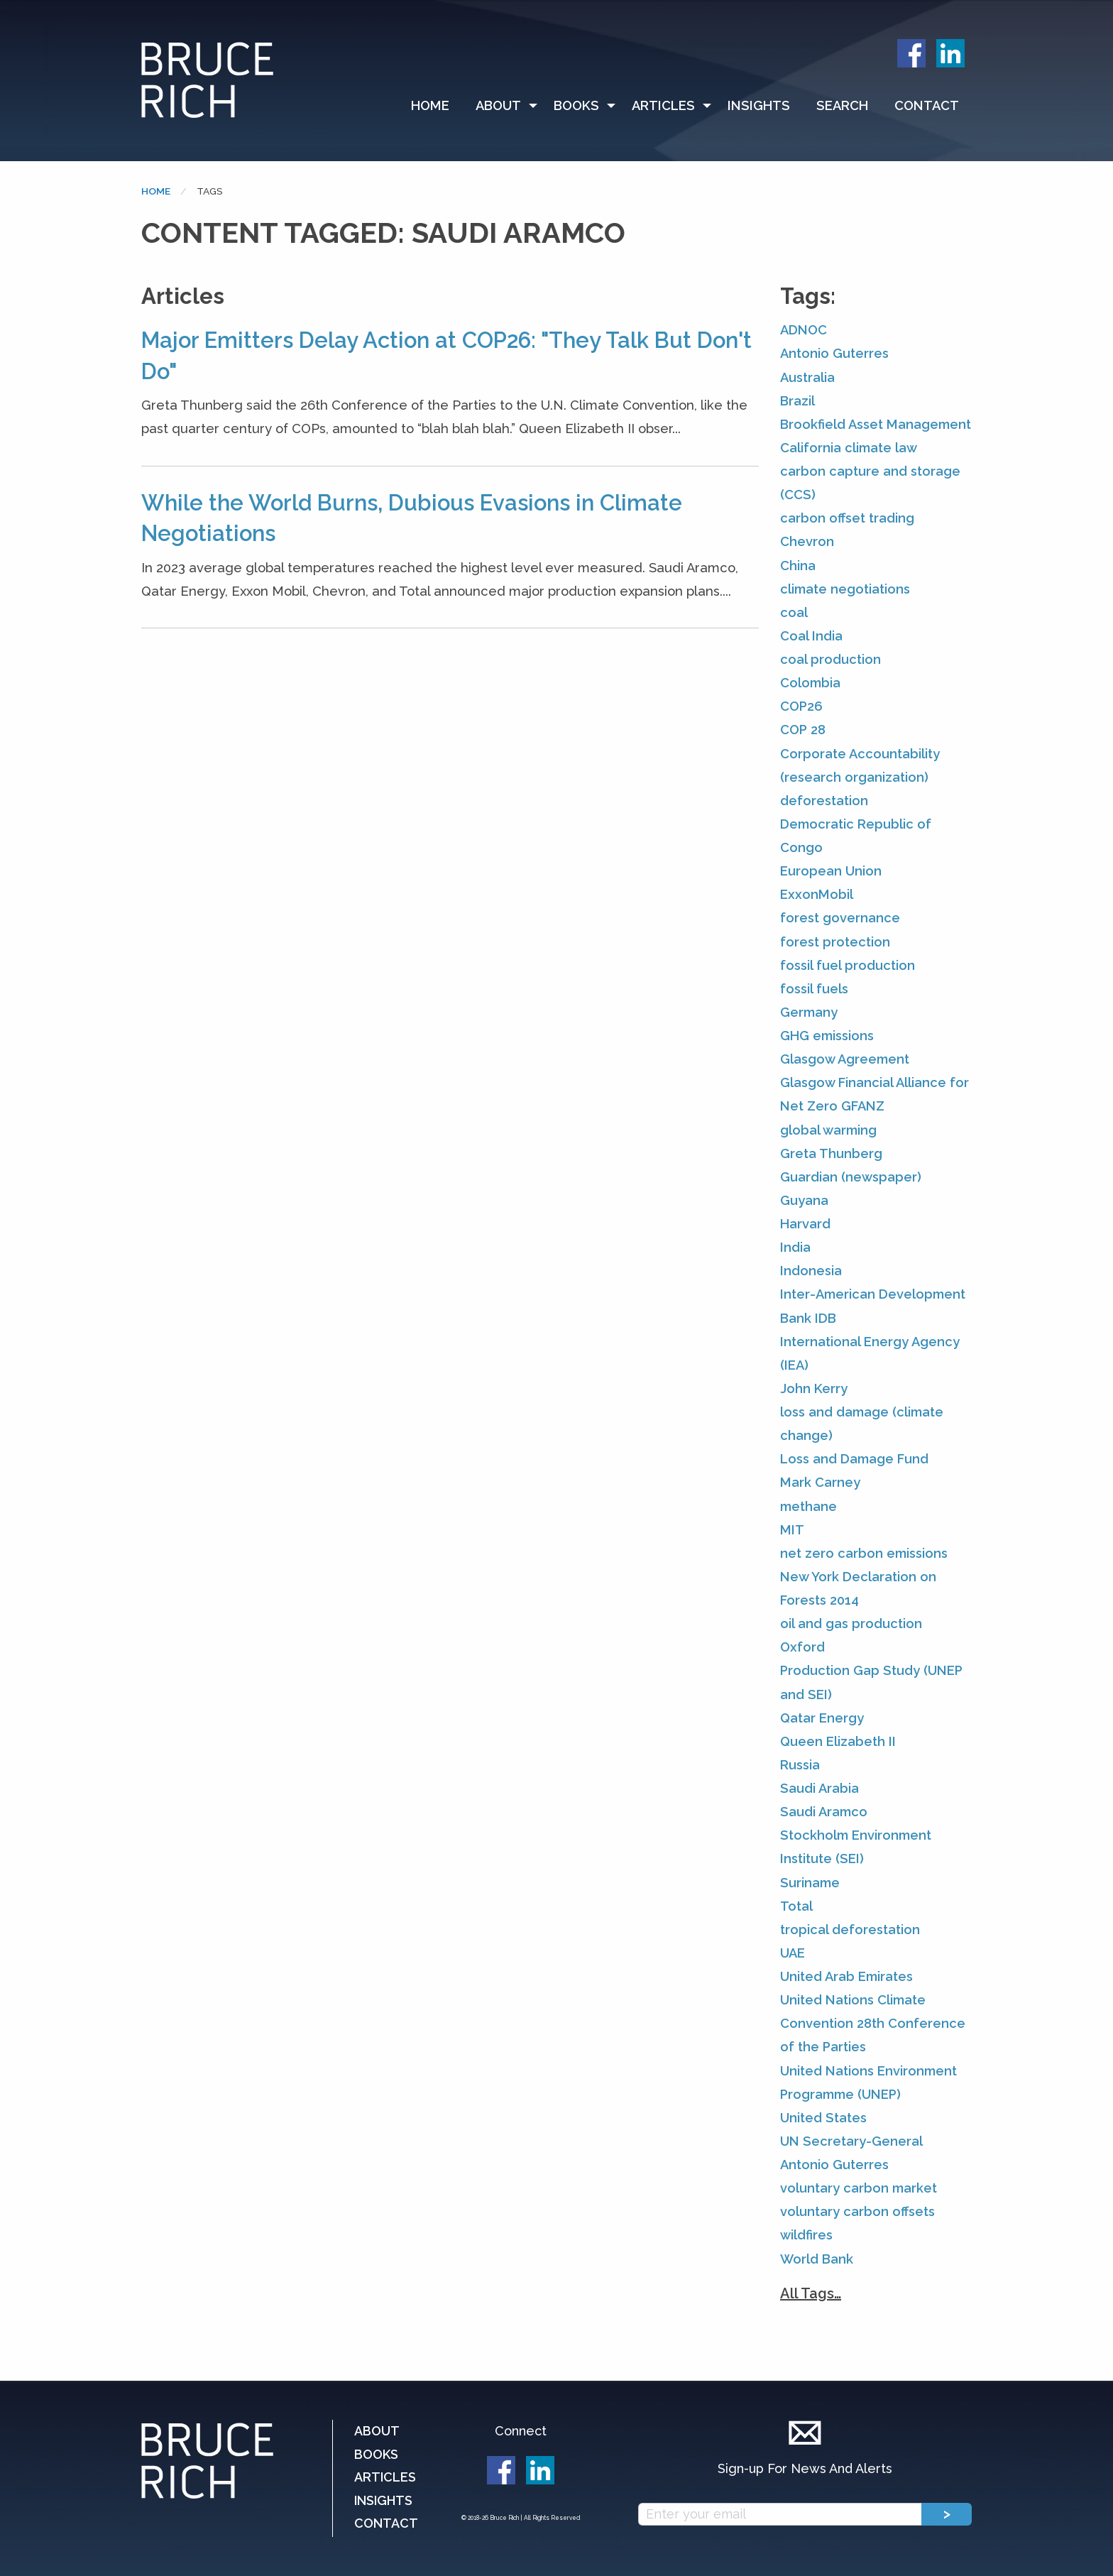  Describe the element at coordinates (796, 1906) in the screenshot. I see `Total` at that location.